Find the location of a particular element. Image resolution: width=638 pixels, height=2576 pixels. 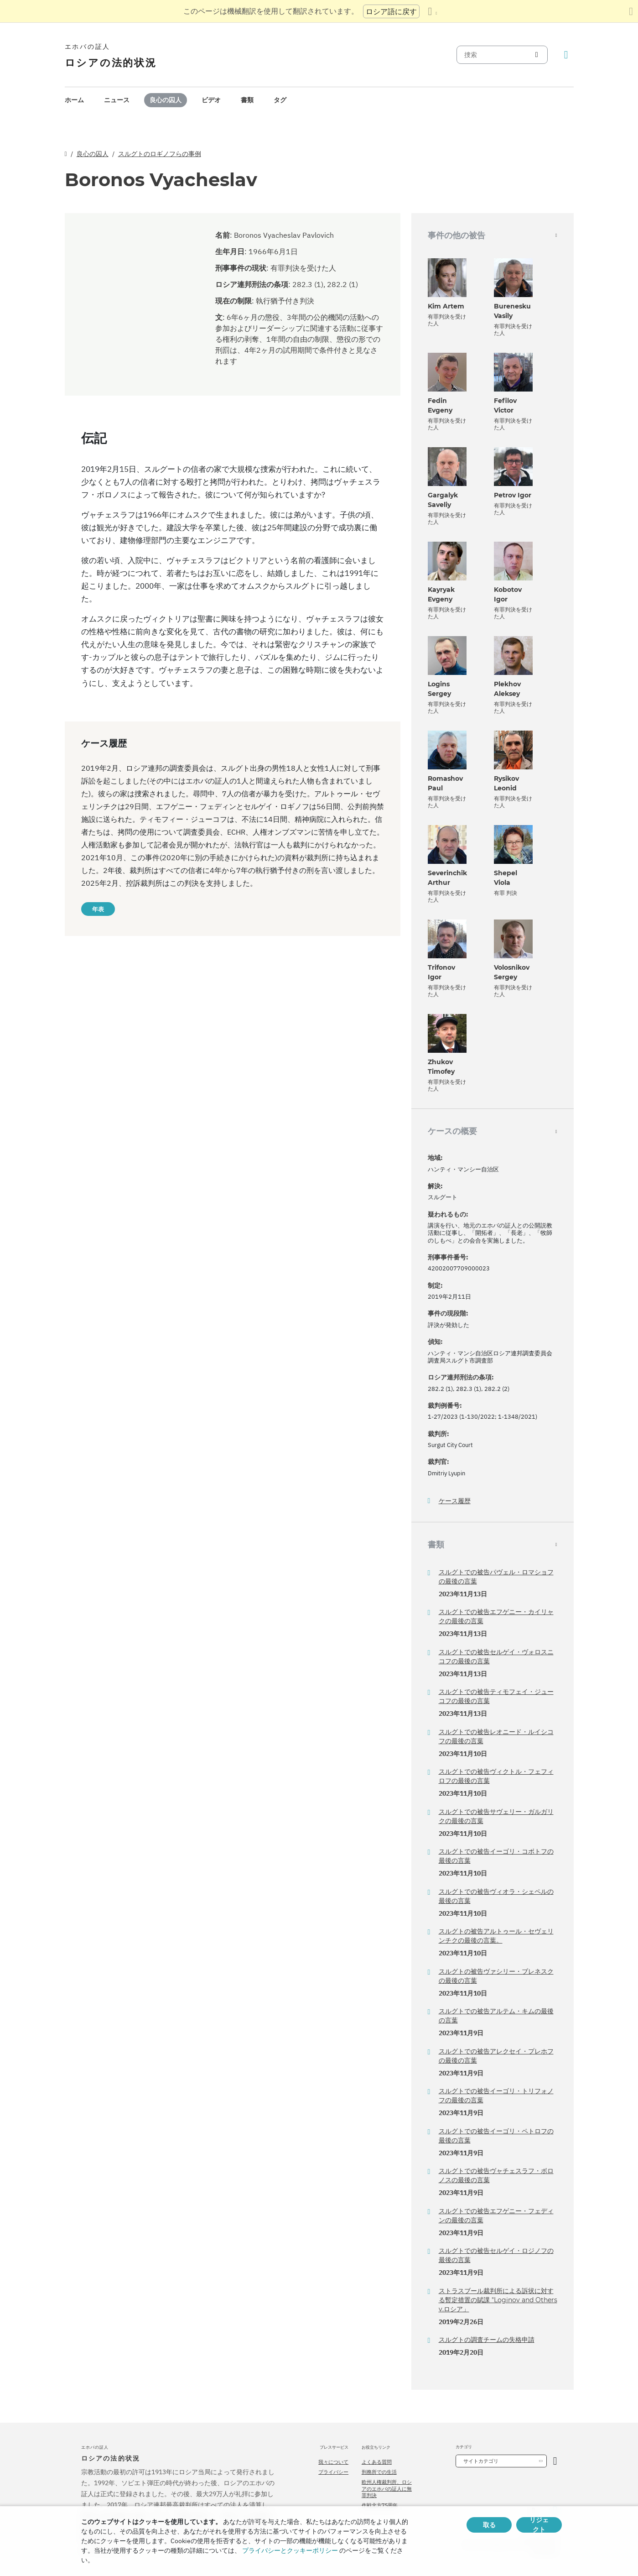

プライバシー is located at coordinates (333, 2472).